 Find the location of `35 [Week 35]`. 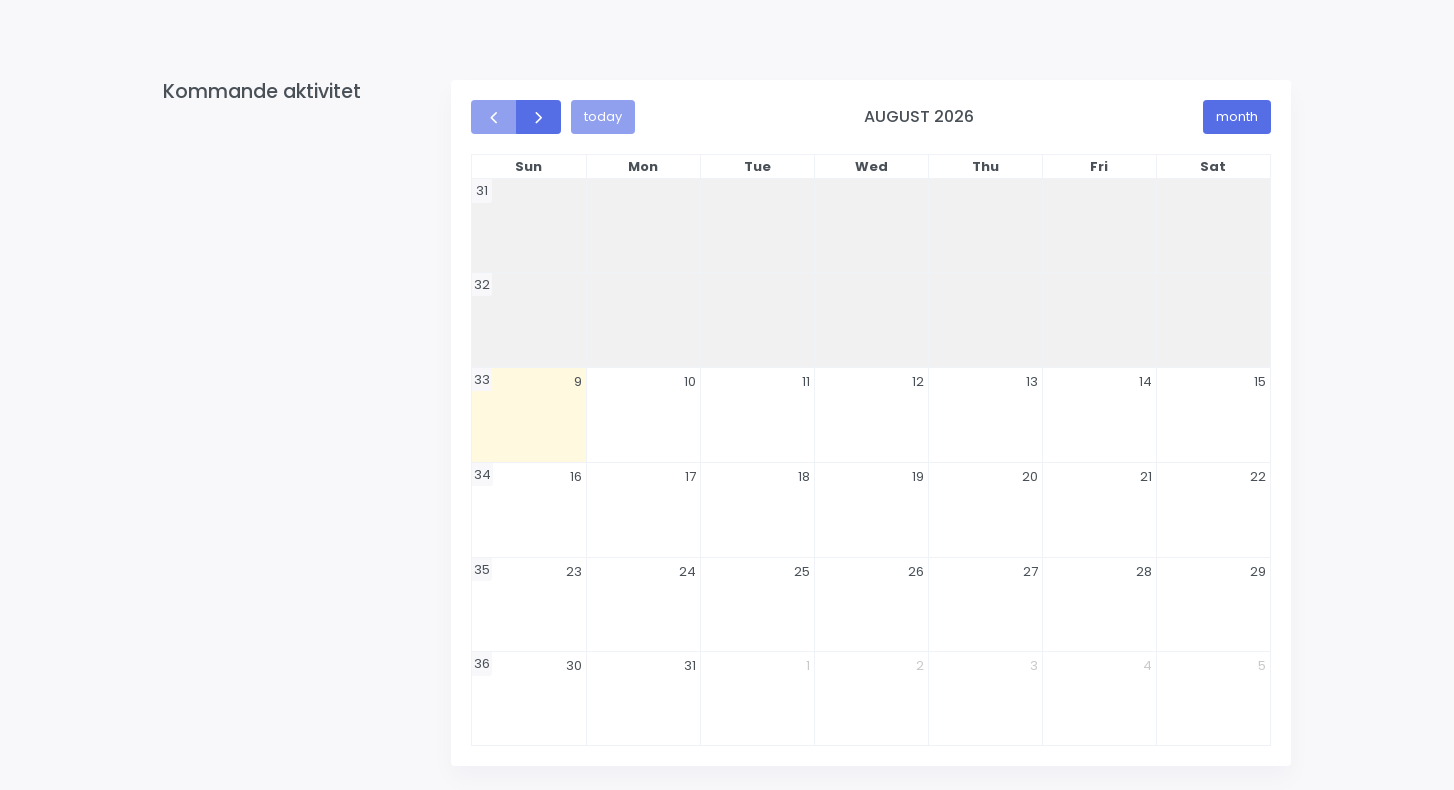

35 [Week 35] is located at coordinates (482, 569).